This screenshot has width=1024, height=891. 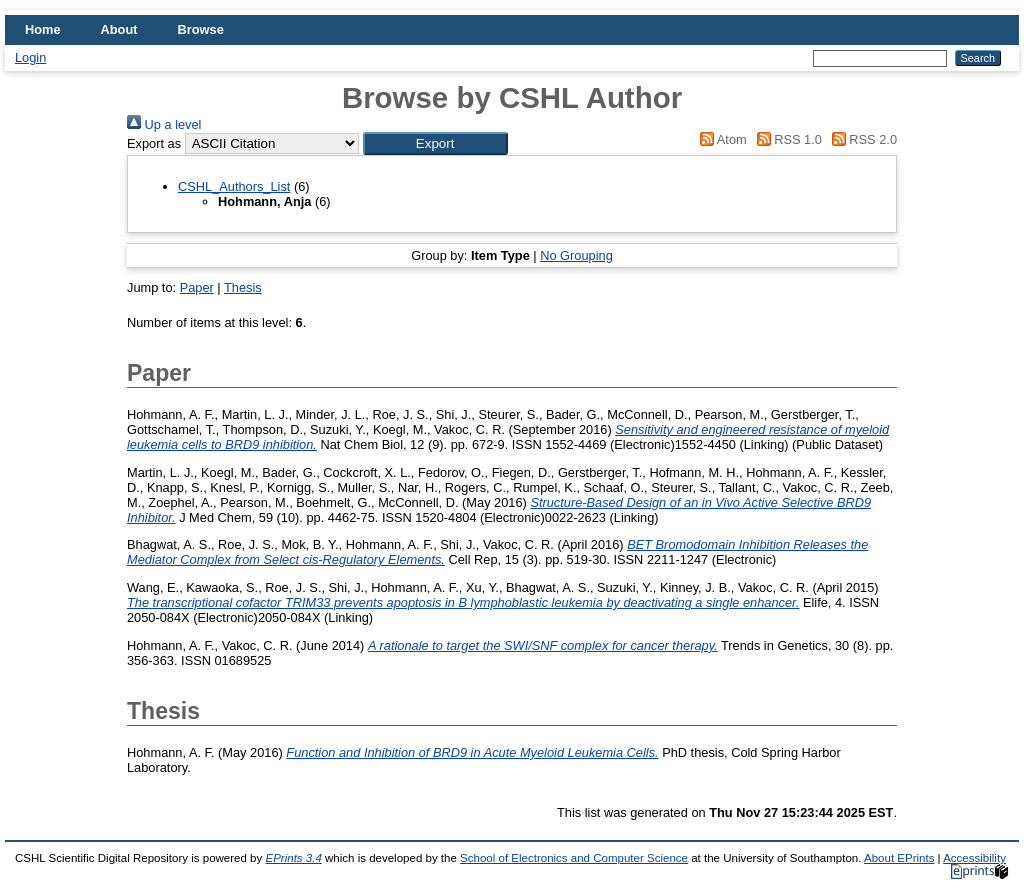 I want to click on Home [menuitem], so click(x=43, y=29).